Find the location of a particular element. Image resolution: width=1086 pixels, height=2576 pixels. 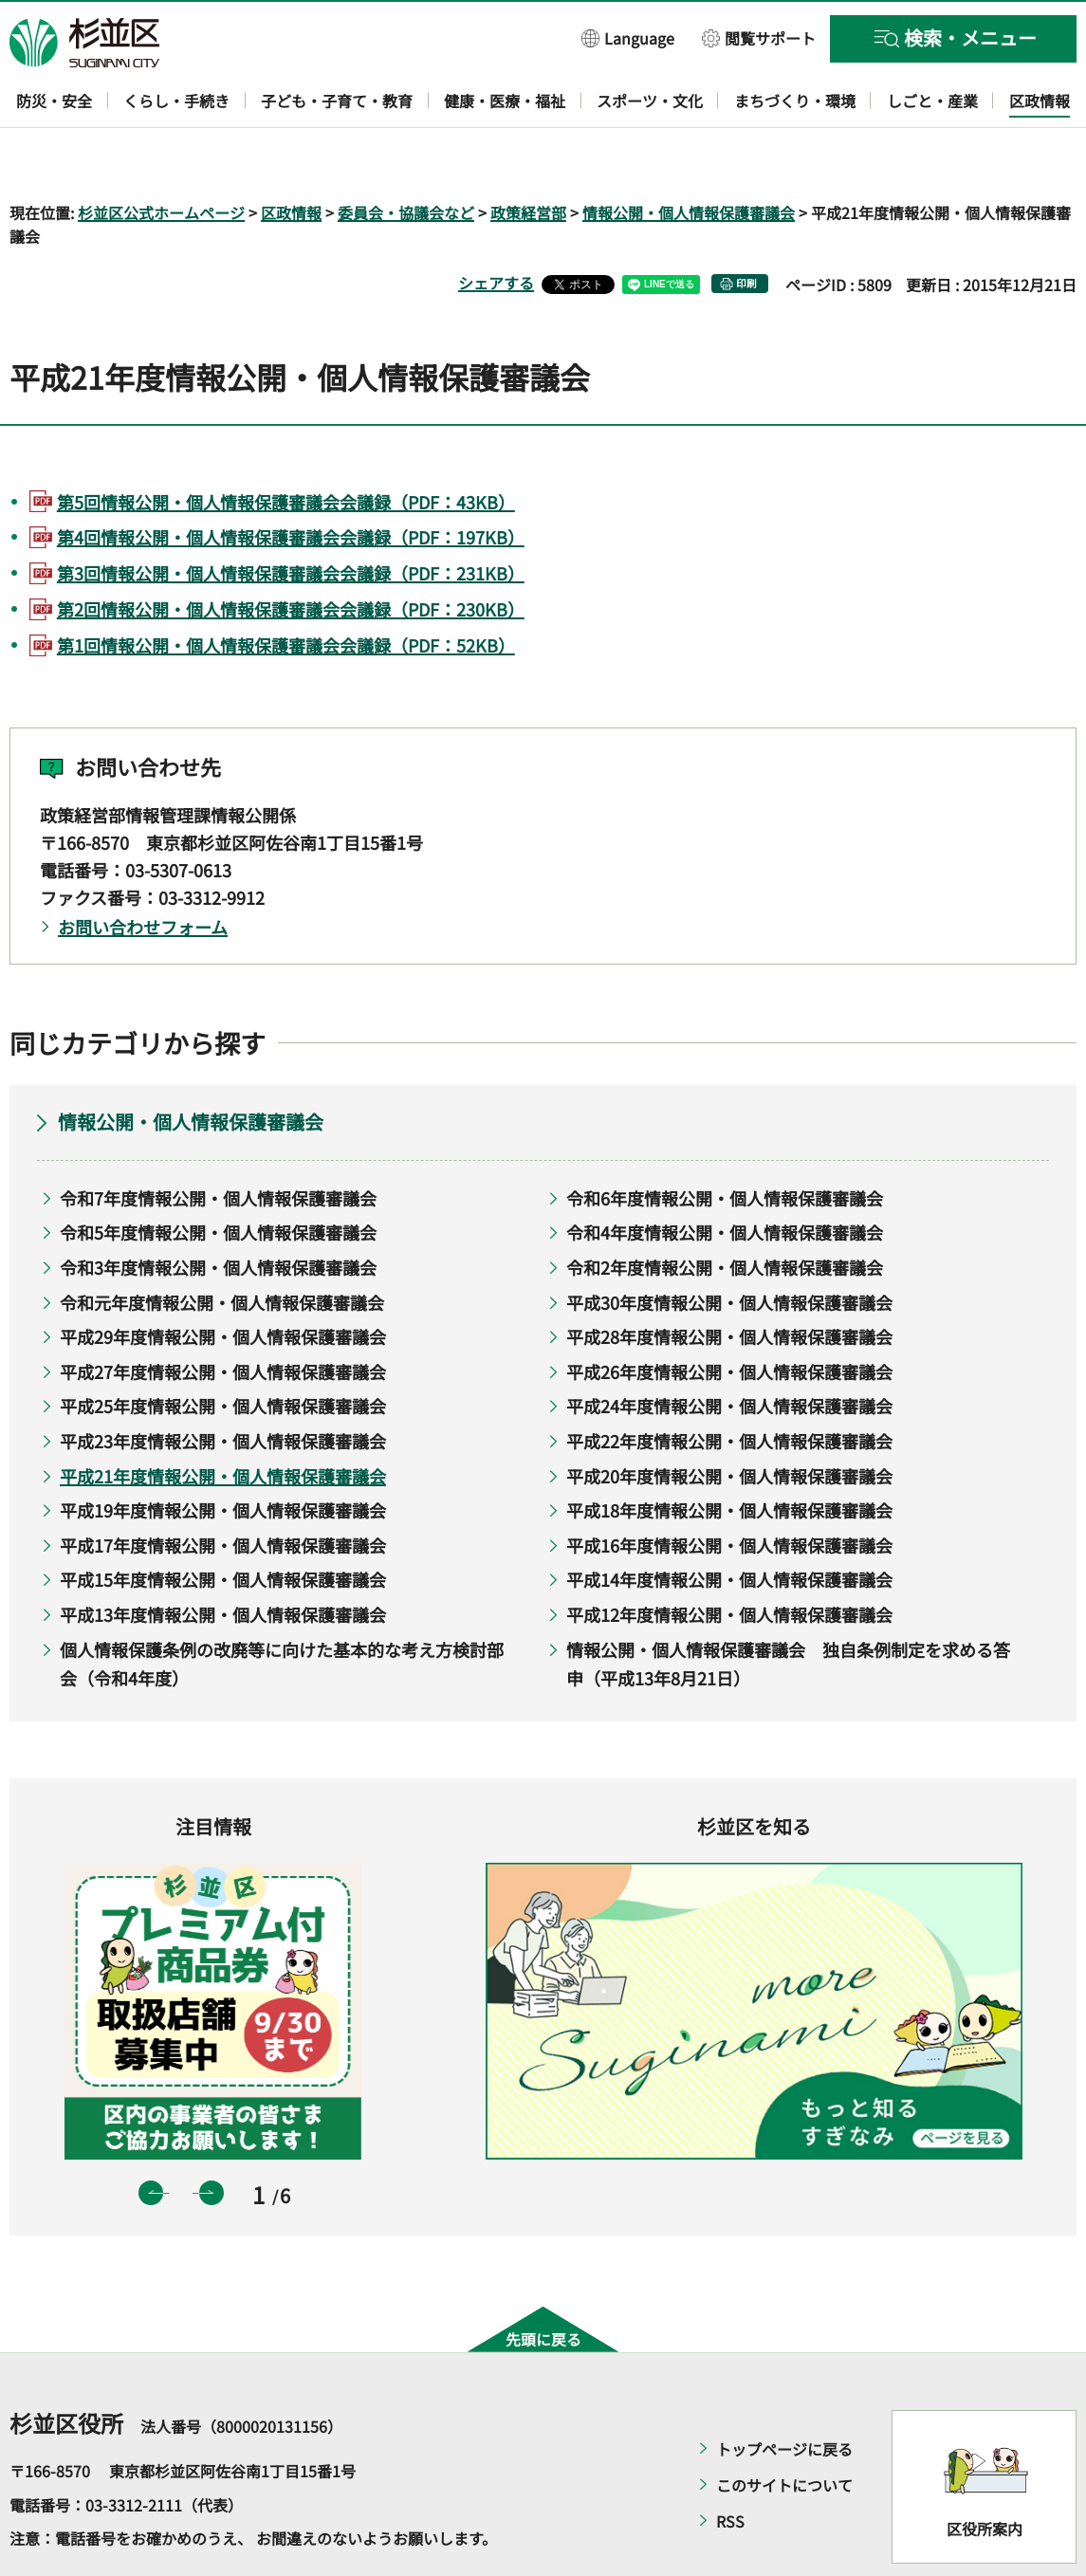

個人情報保護条例の改廃等に向けた基本的な考え方検討部会（令和4年度） is located at coordinates (282, 1609).